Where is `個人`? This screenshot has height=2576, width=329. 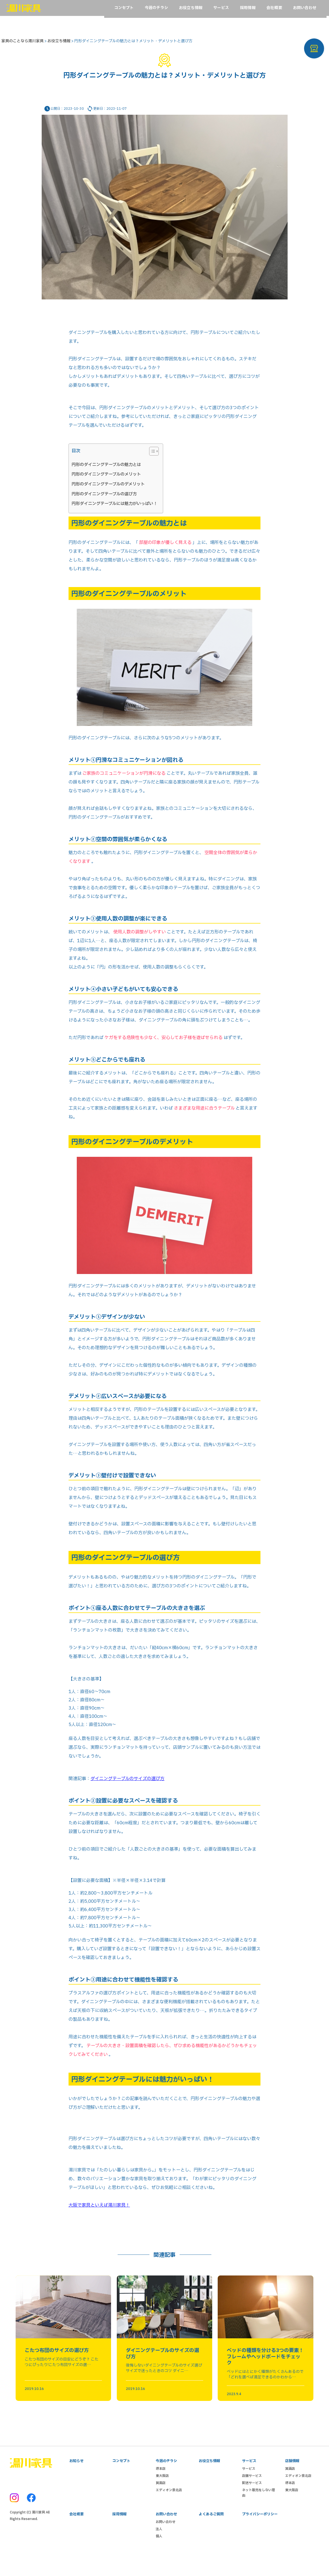
個人 is located at coordinates (159, 2555).